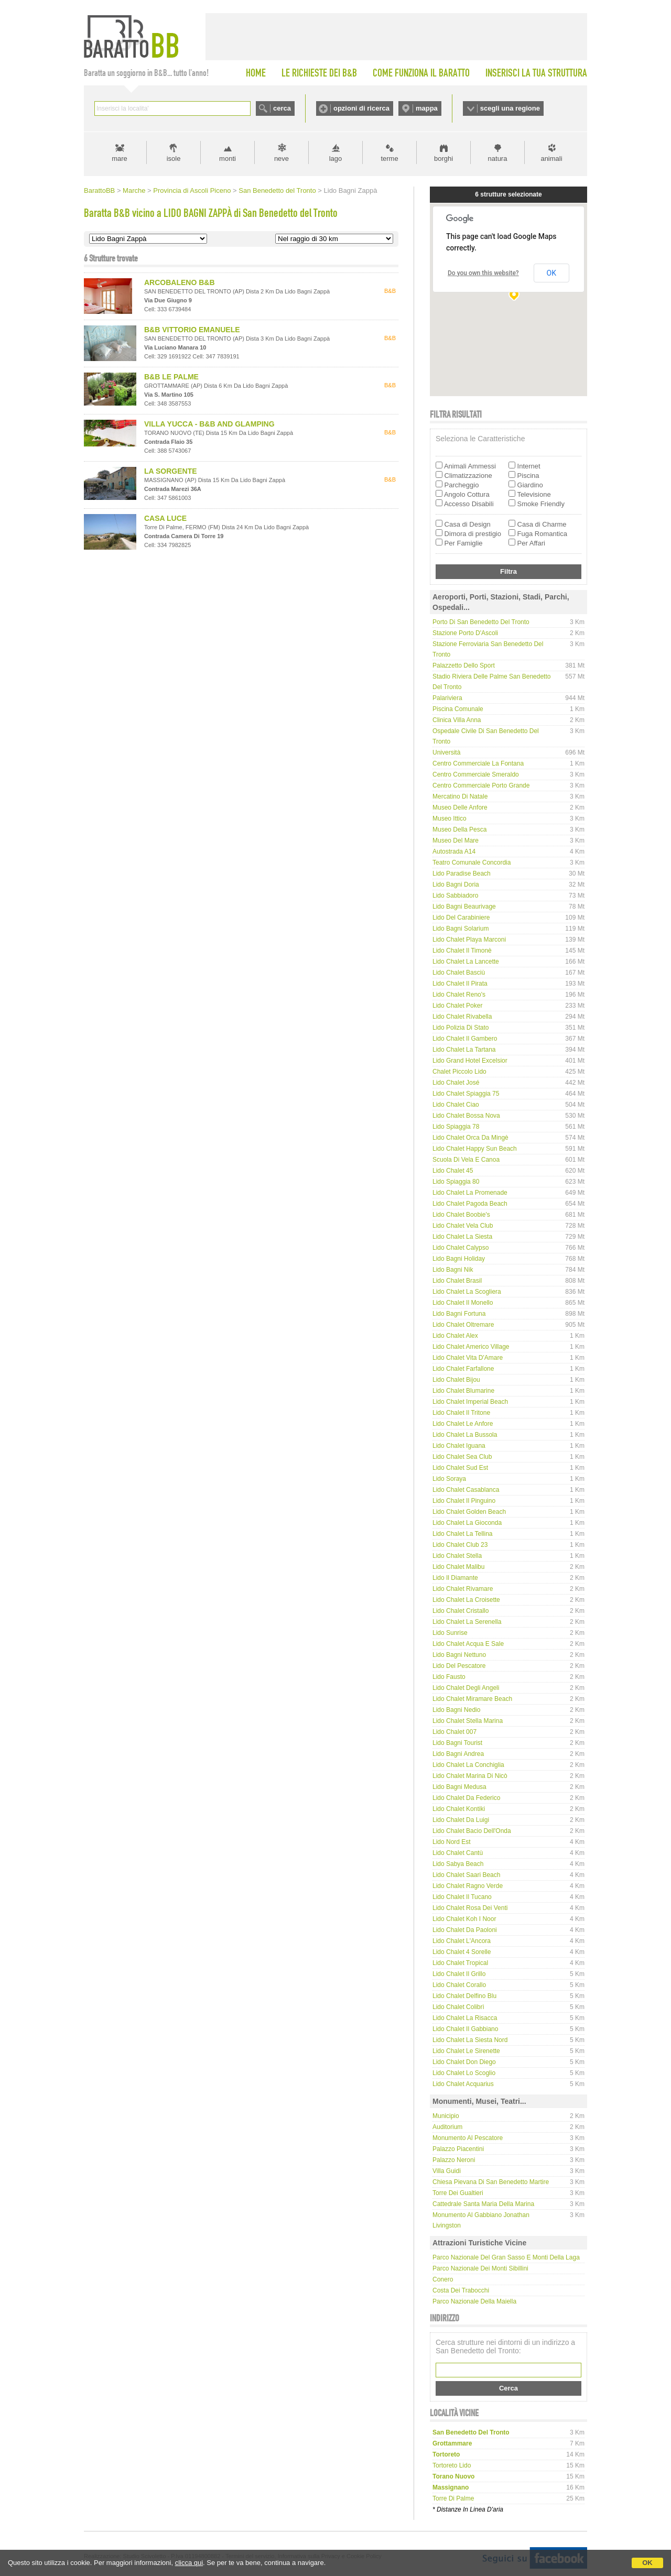 The width and height of the screenshot is (671, 2576). Describe the element at coordinates (455, 1126) in the screenshot. I see `Lido Spiaggia 78` at that location.